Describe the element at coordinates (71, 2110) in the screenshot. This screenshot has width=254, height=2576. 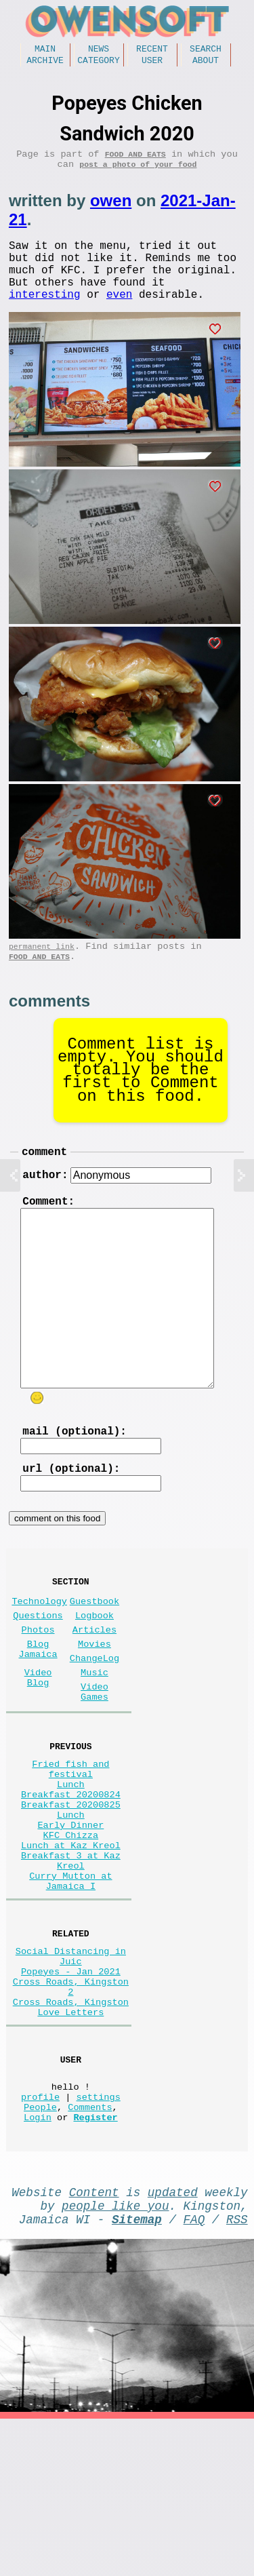
I see `Cross Roads, Kingston 2` at that location.